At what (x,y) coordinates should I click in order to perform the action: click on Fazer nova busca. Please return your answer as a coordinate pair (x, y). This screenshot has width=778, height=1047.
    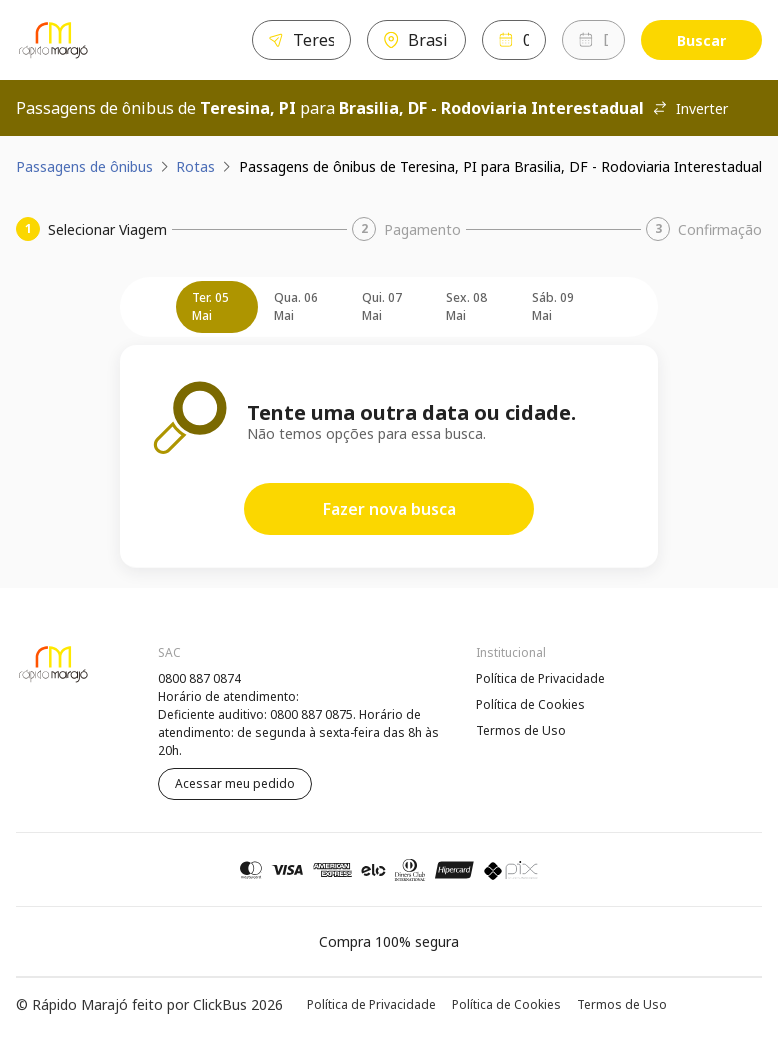
    Looking at the image, I should click on (389, 509).